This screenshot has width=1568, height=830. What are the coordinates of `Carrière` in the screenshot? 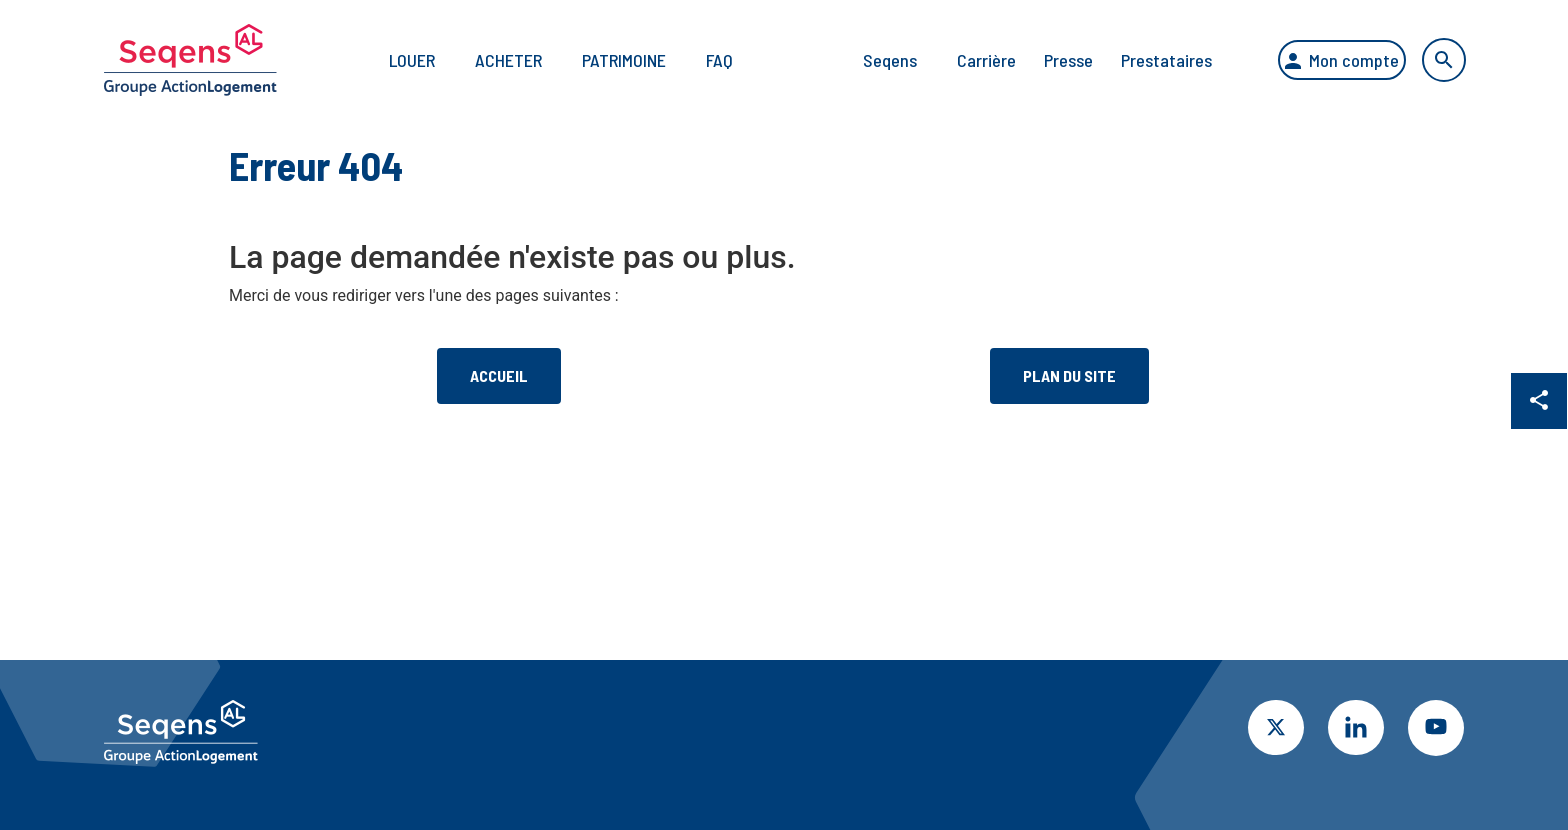 It's located at (968, 60).